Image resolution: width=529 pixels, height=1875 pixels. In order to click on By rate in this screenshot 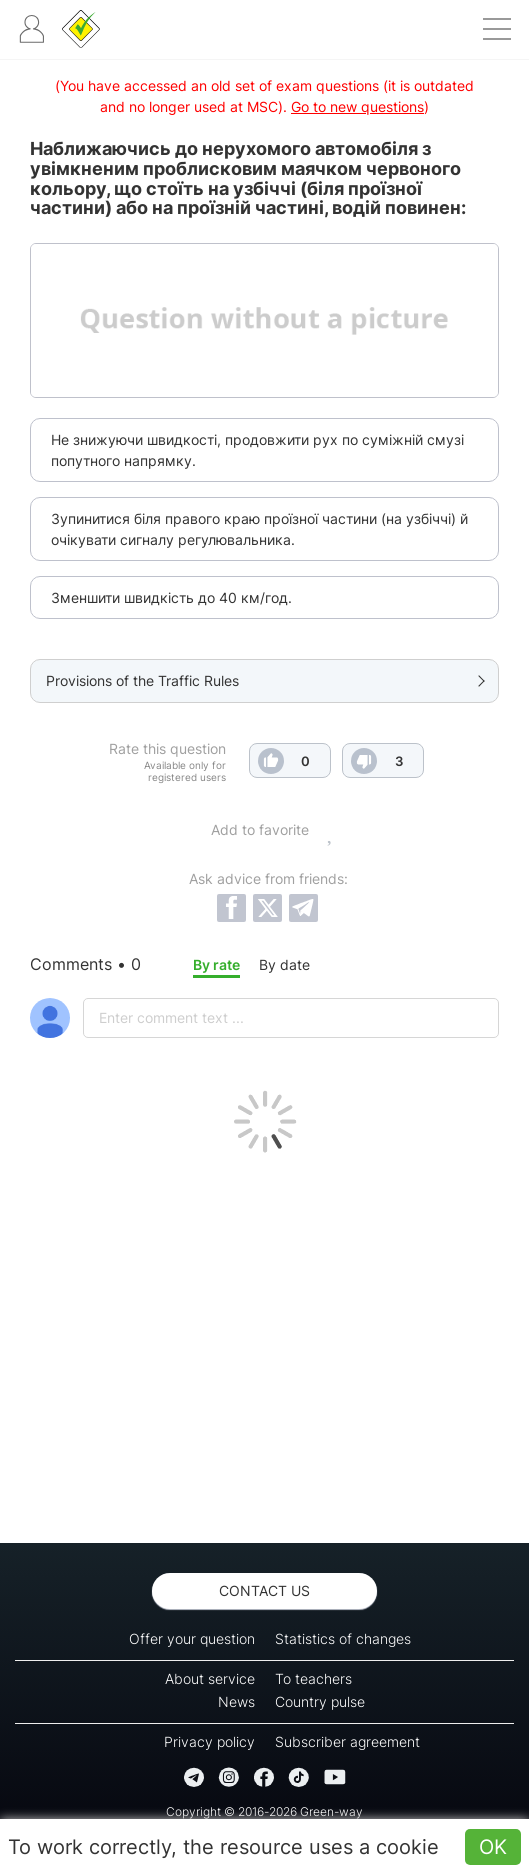, I will do `click(216, 964)`.